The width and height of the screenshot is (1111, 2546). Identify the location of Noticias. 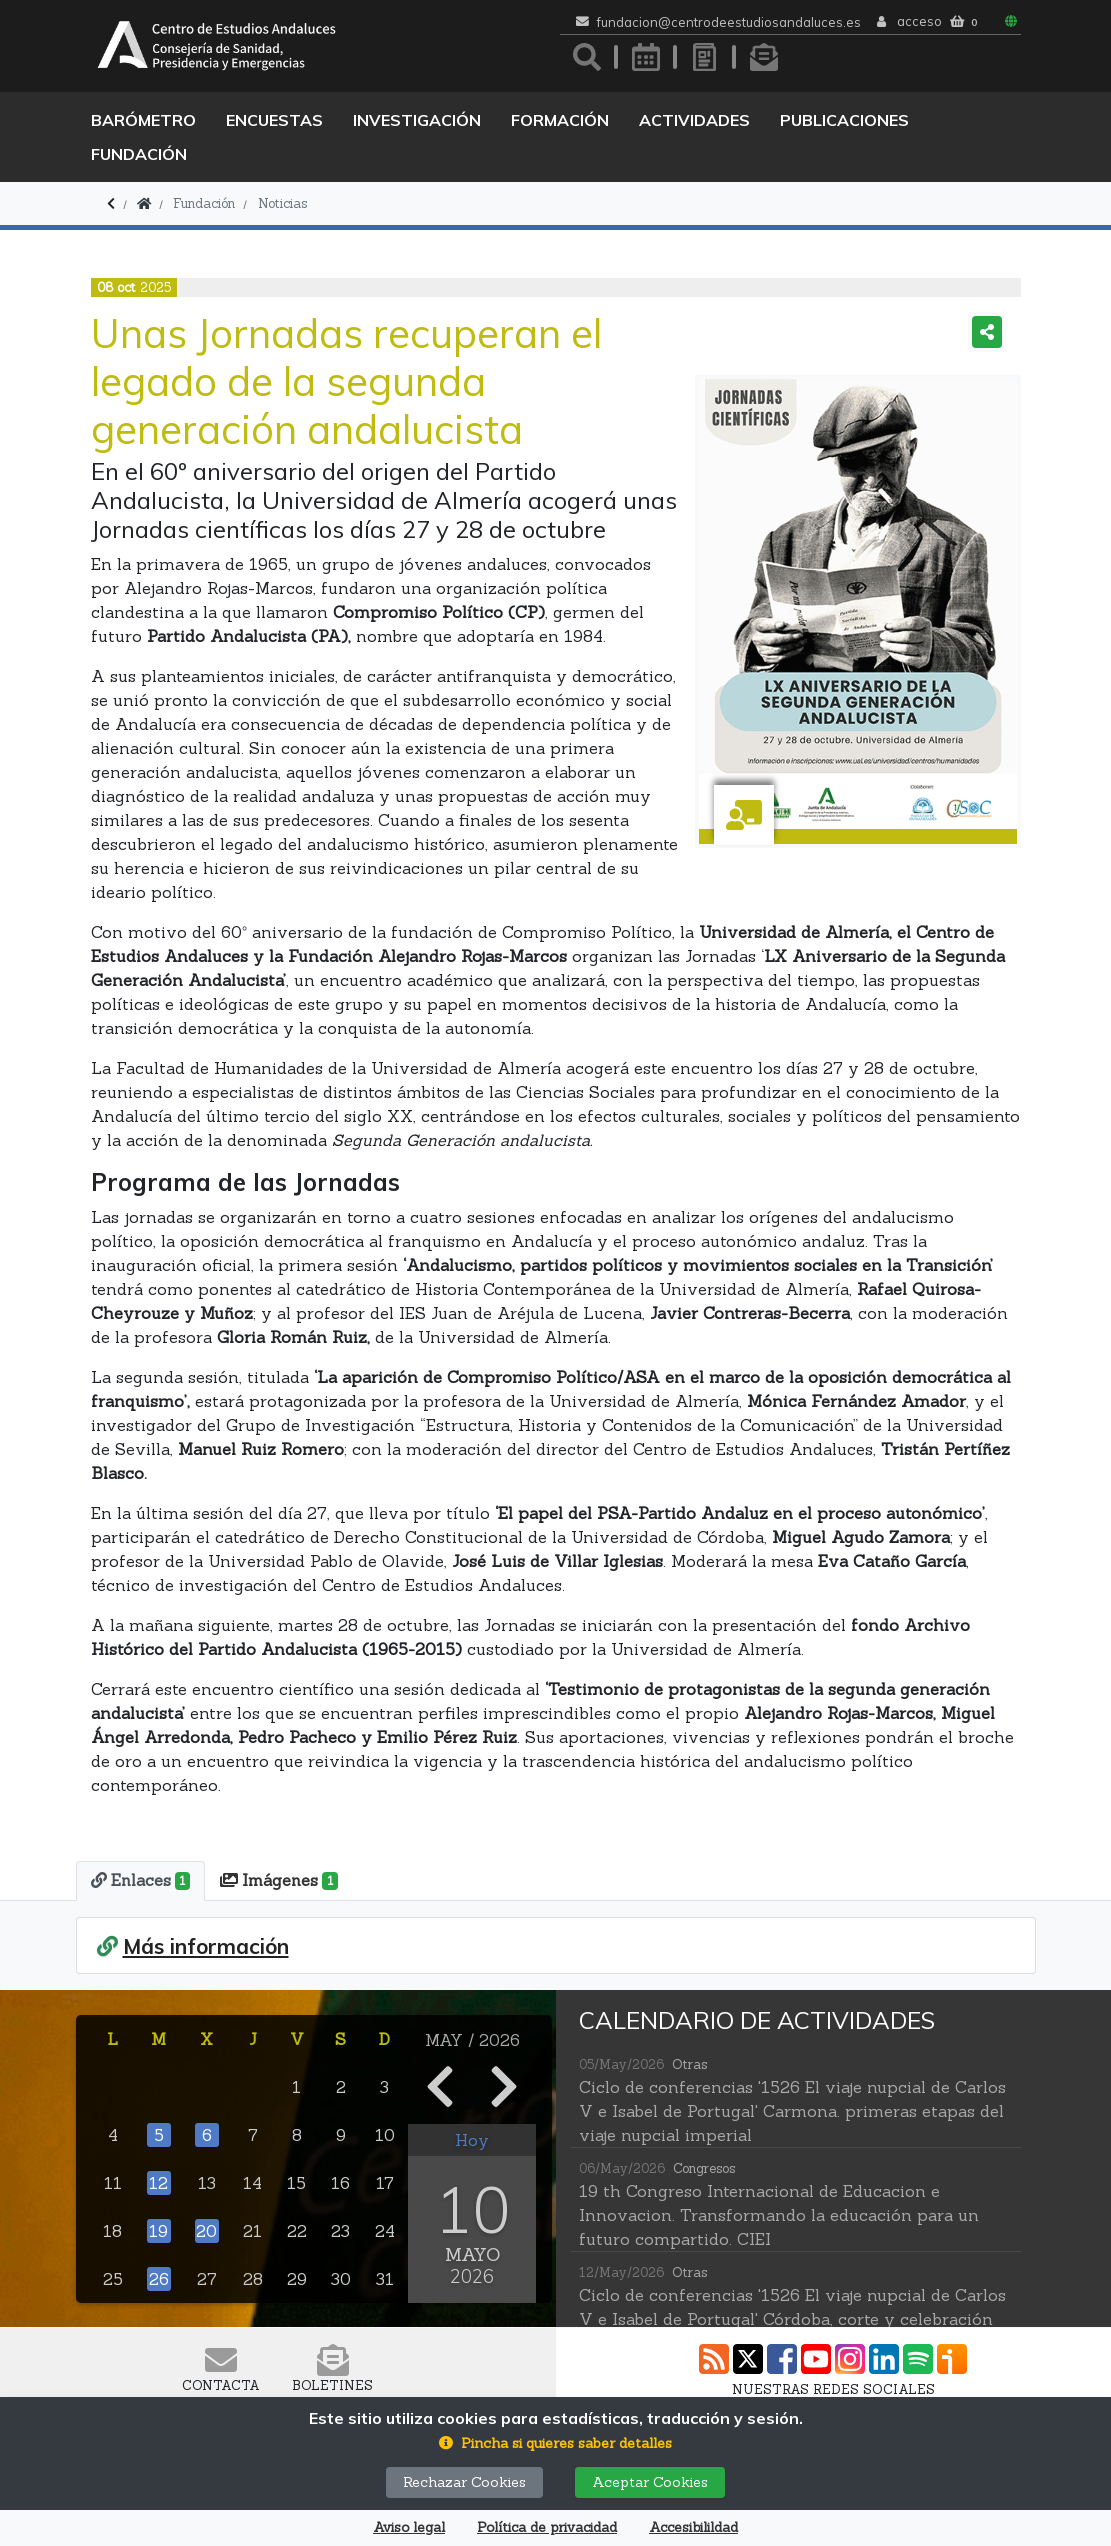
(282, 203).